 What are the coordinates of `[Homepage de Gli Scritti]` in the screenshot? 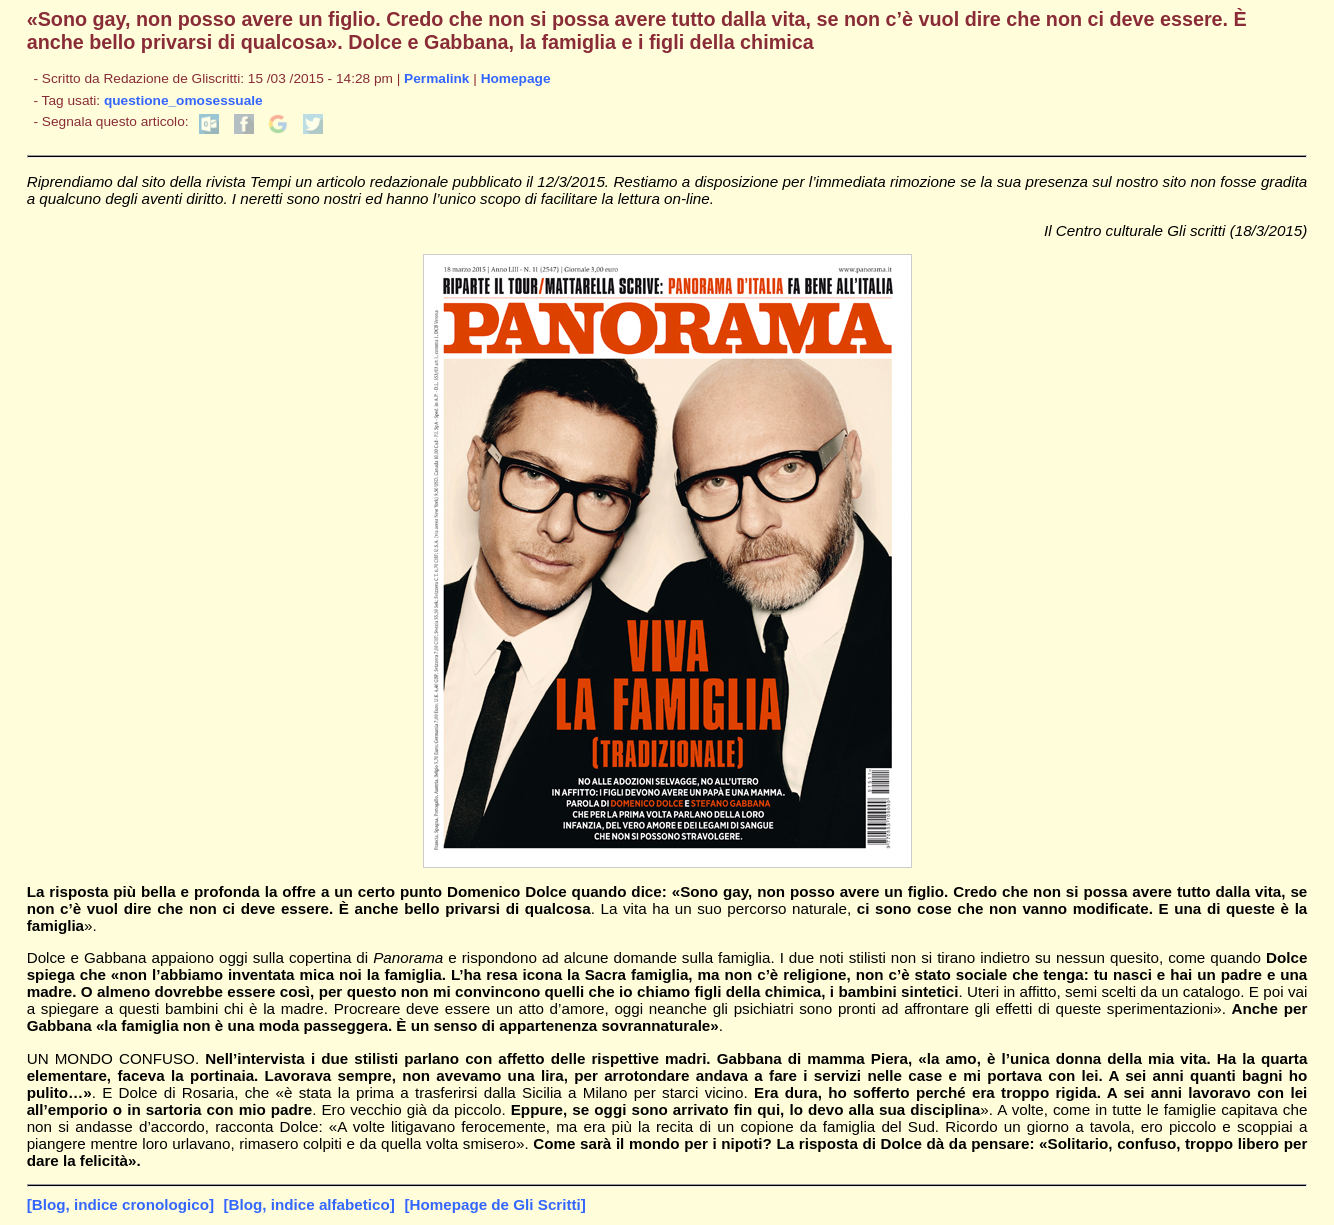 It's located at (494, 1204).